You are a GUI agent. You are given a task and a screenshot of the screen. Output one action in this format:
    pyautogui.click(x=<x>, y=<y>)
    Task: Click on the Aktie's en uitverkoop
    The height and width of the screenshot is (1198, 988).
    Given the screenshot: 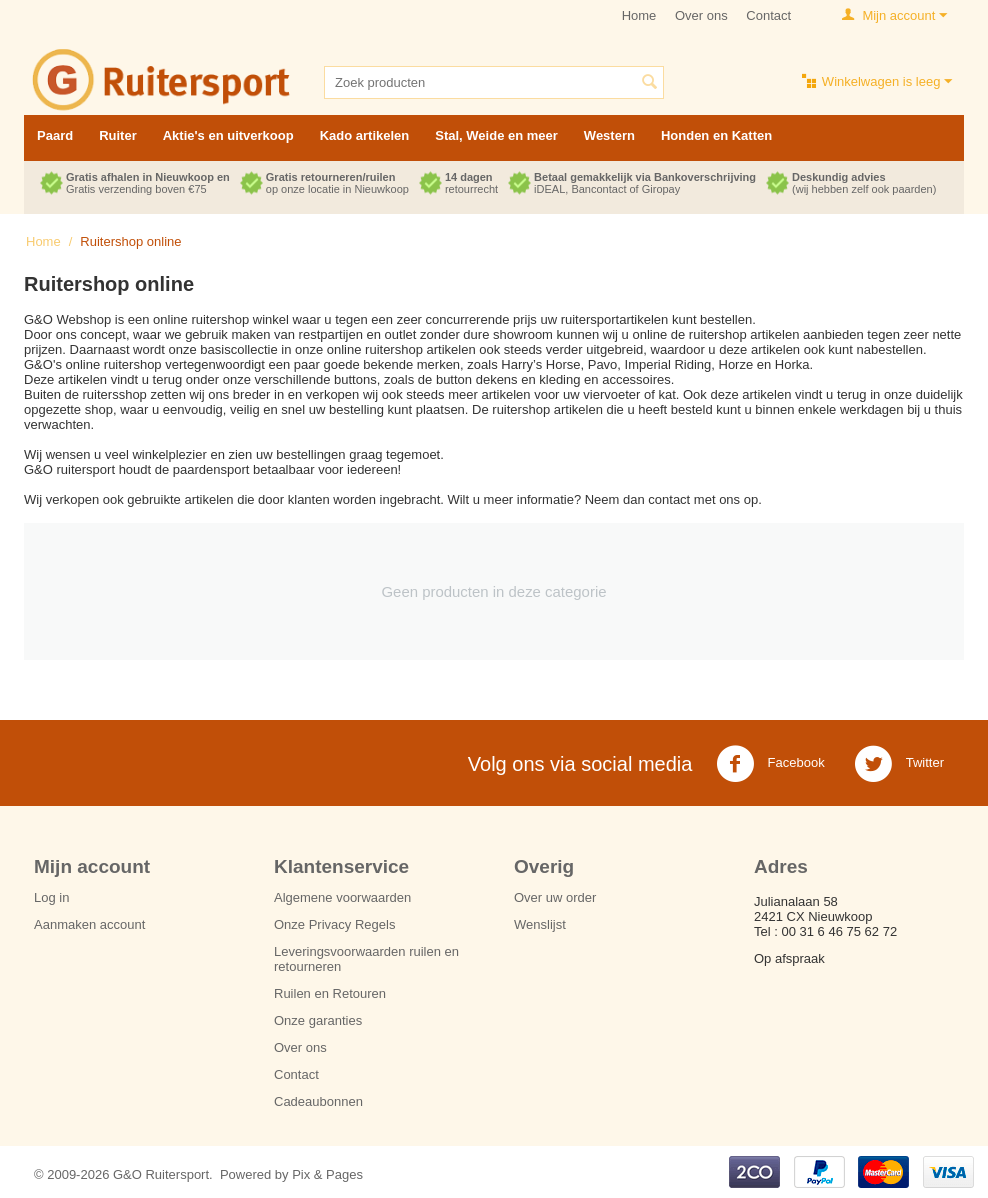 What is the action you would take?
    pyautogui.click(x=228, y=135)
    